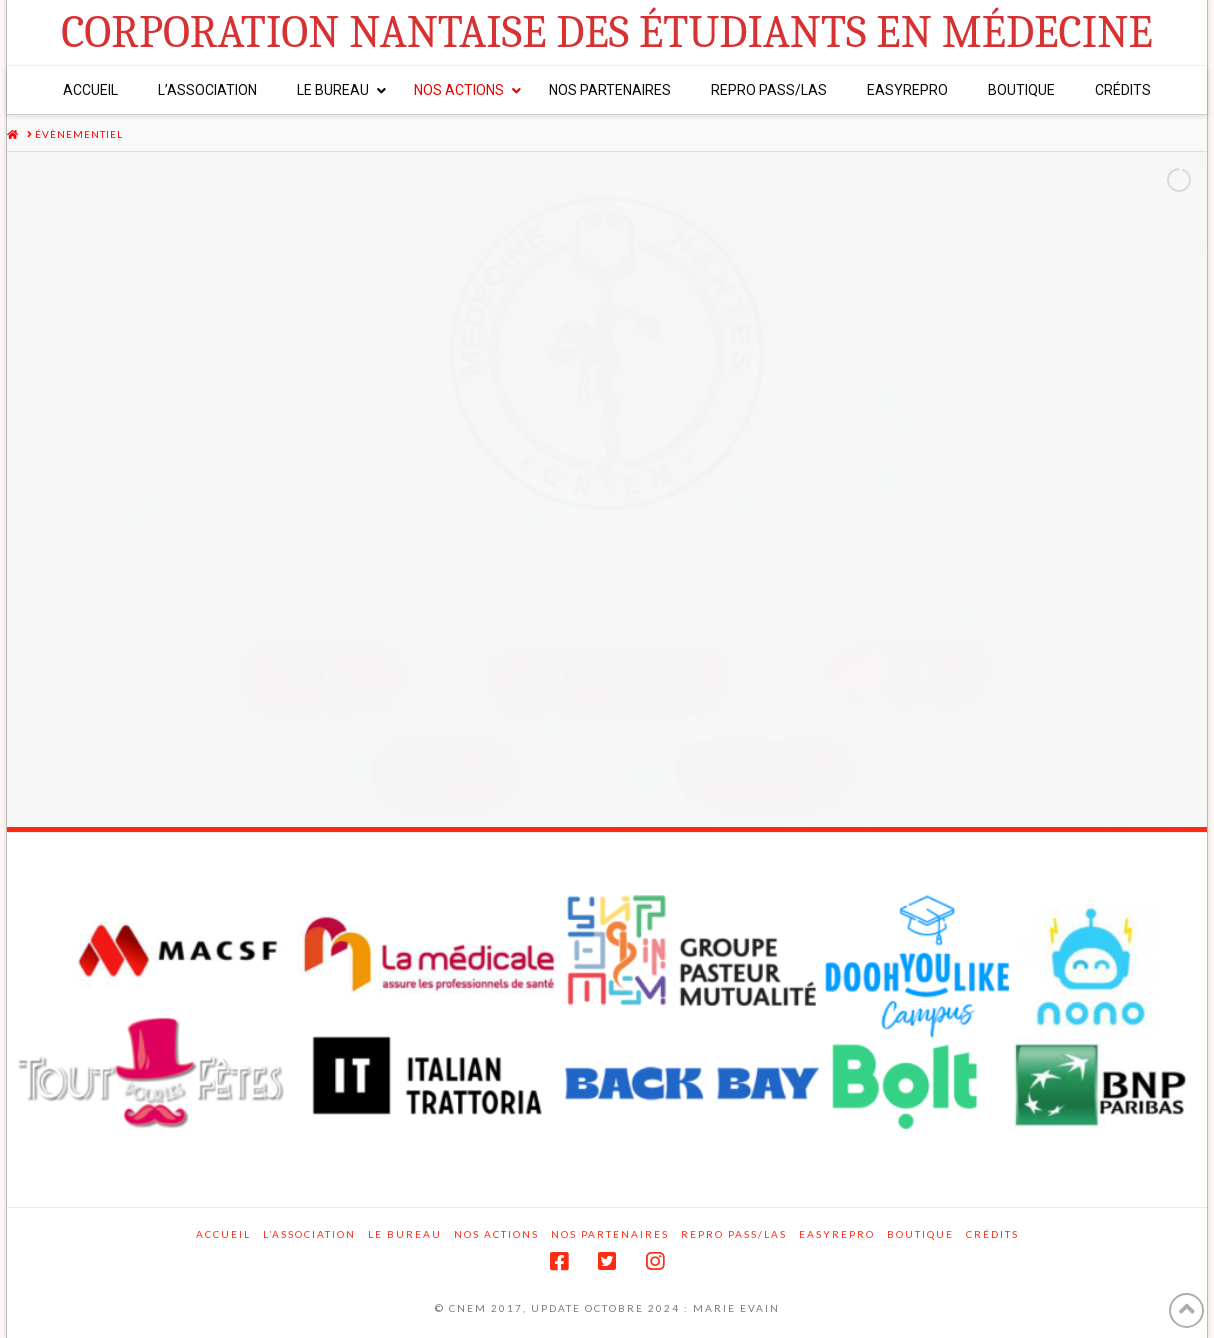 The height and width of the screenshot is (1338, 1214). Describe the element at coordinates (223, 1234) in the screenshot. I see `Accueil` at that location.